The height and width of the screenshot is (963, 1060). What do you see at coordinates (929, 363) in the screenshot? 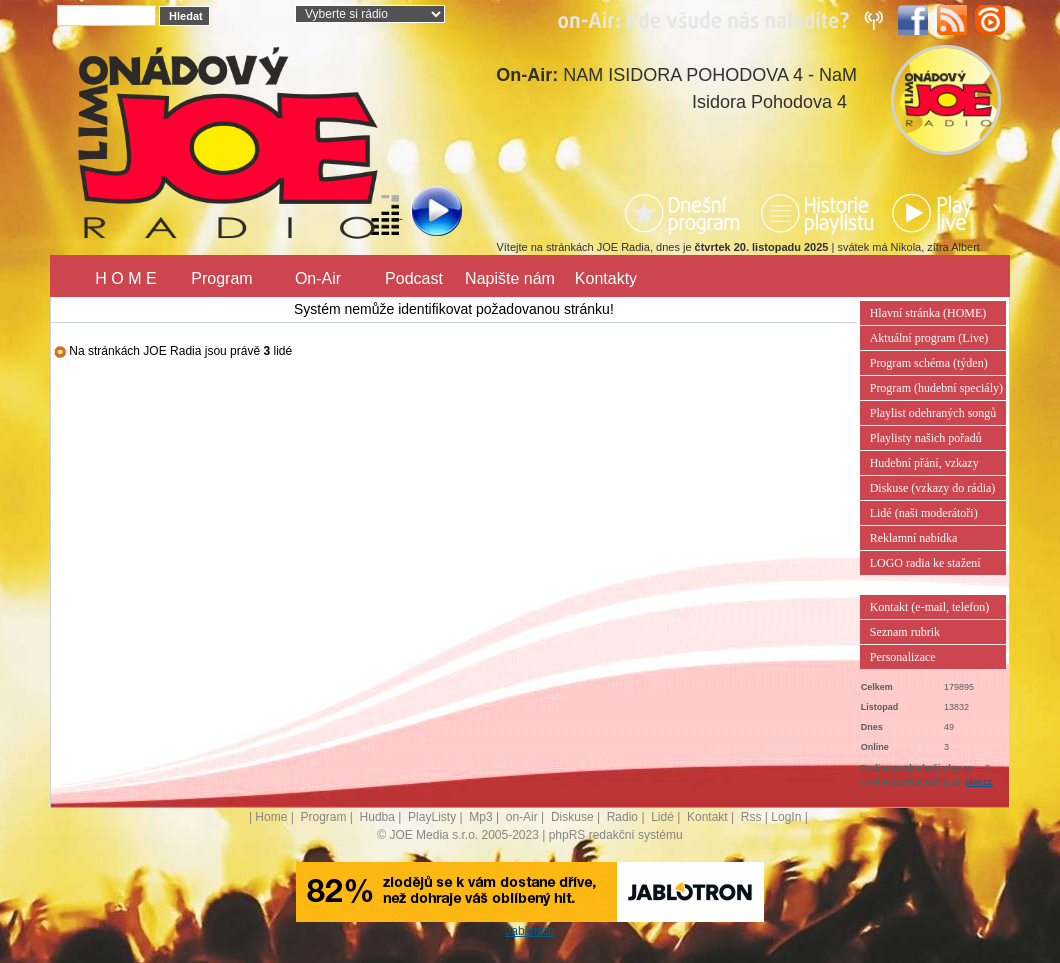
I see `Program schéma (týden)` at bounding box center [929, 363].